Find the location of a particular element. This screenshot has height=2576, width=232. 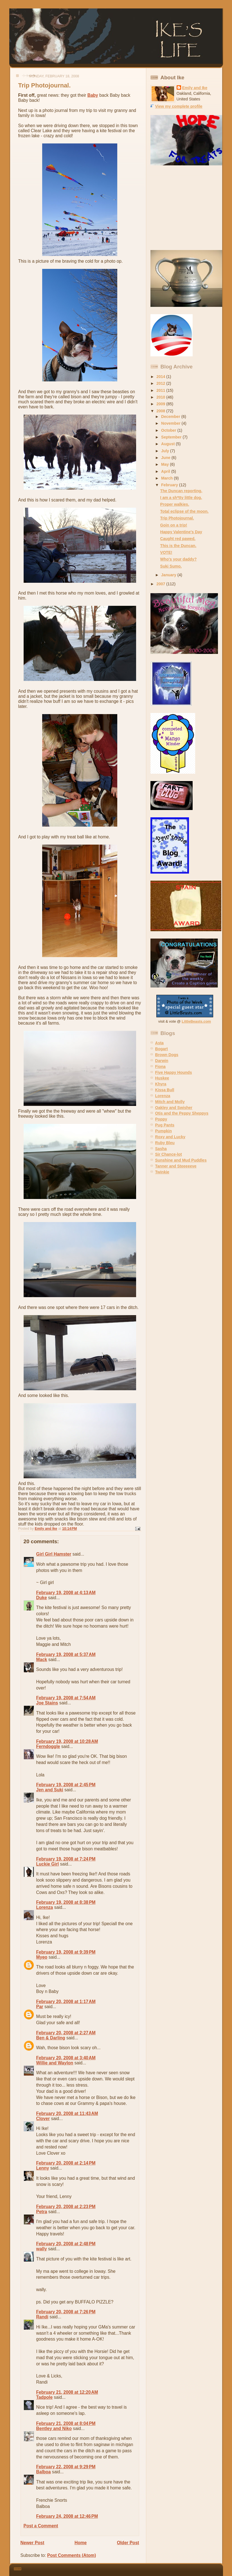

February 20, 2008 at 1:17 AM is located at coordinates (66, 2001).